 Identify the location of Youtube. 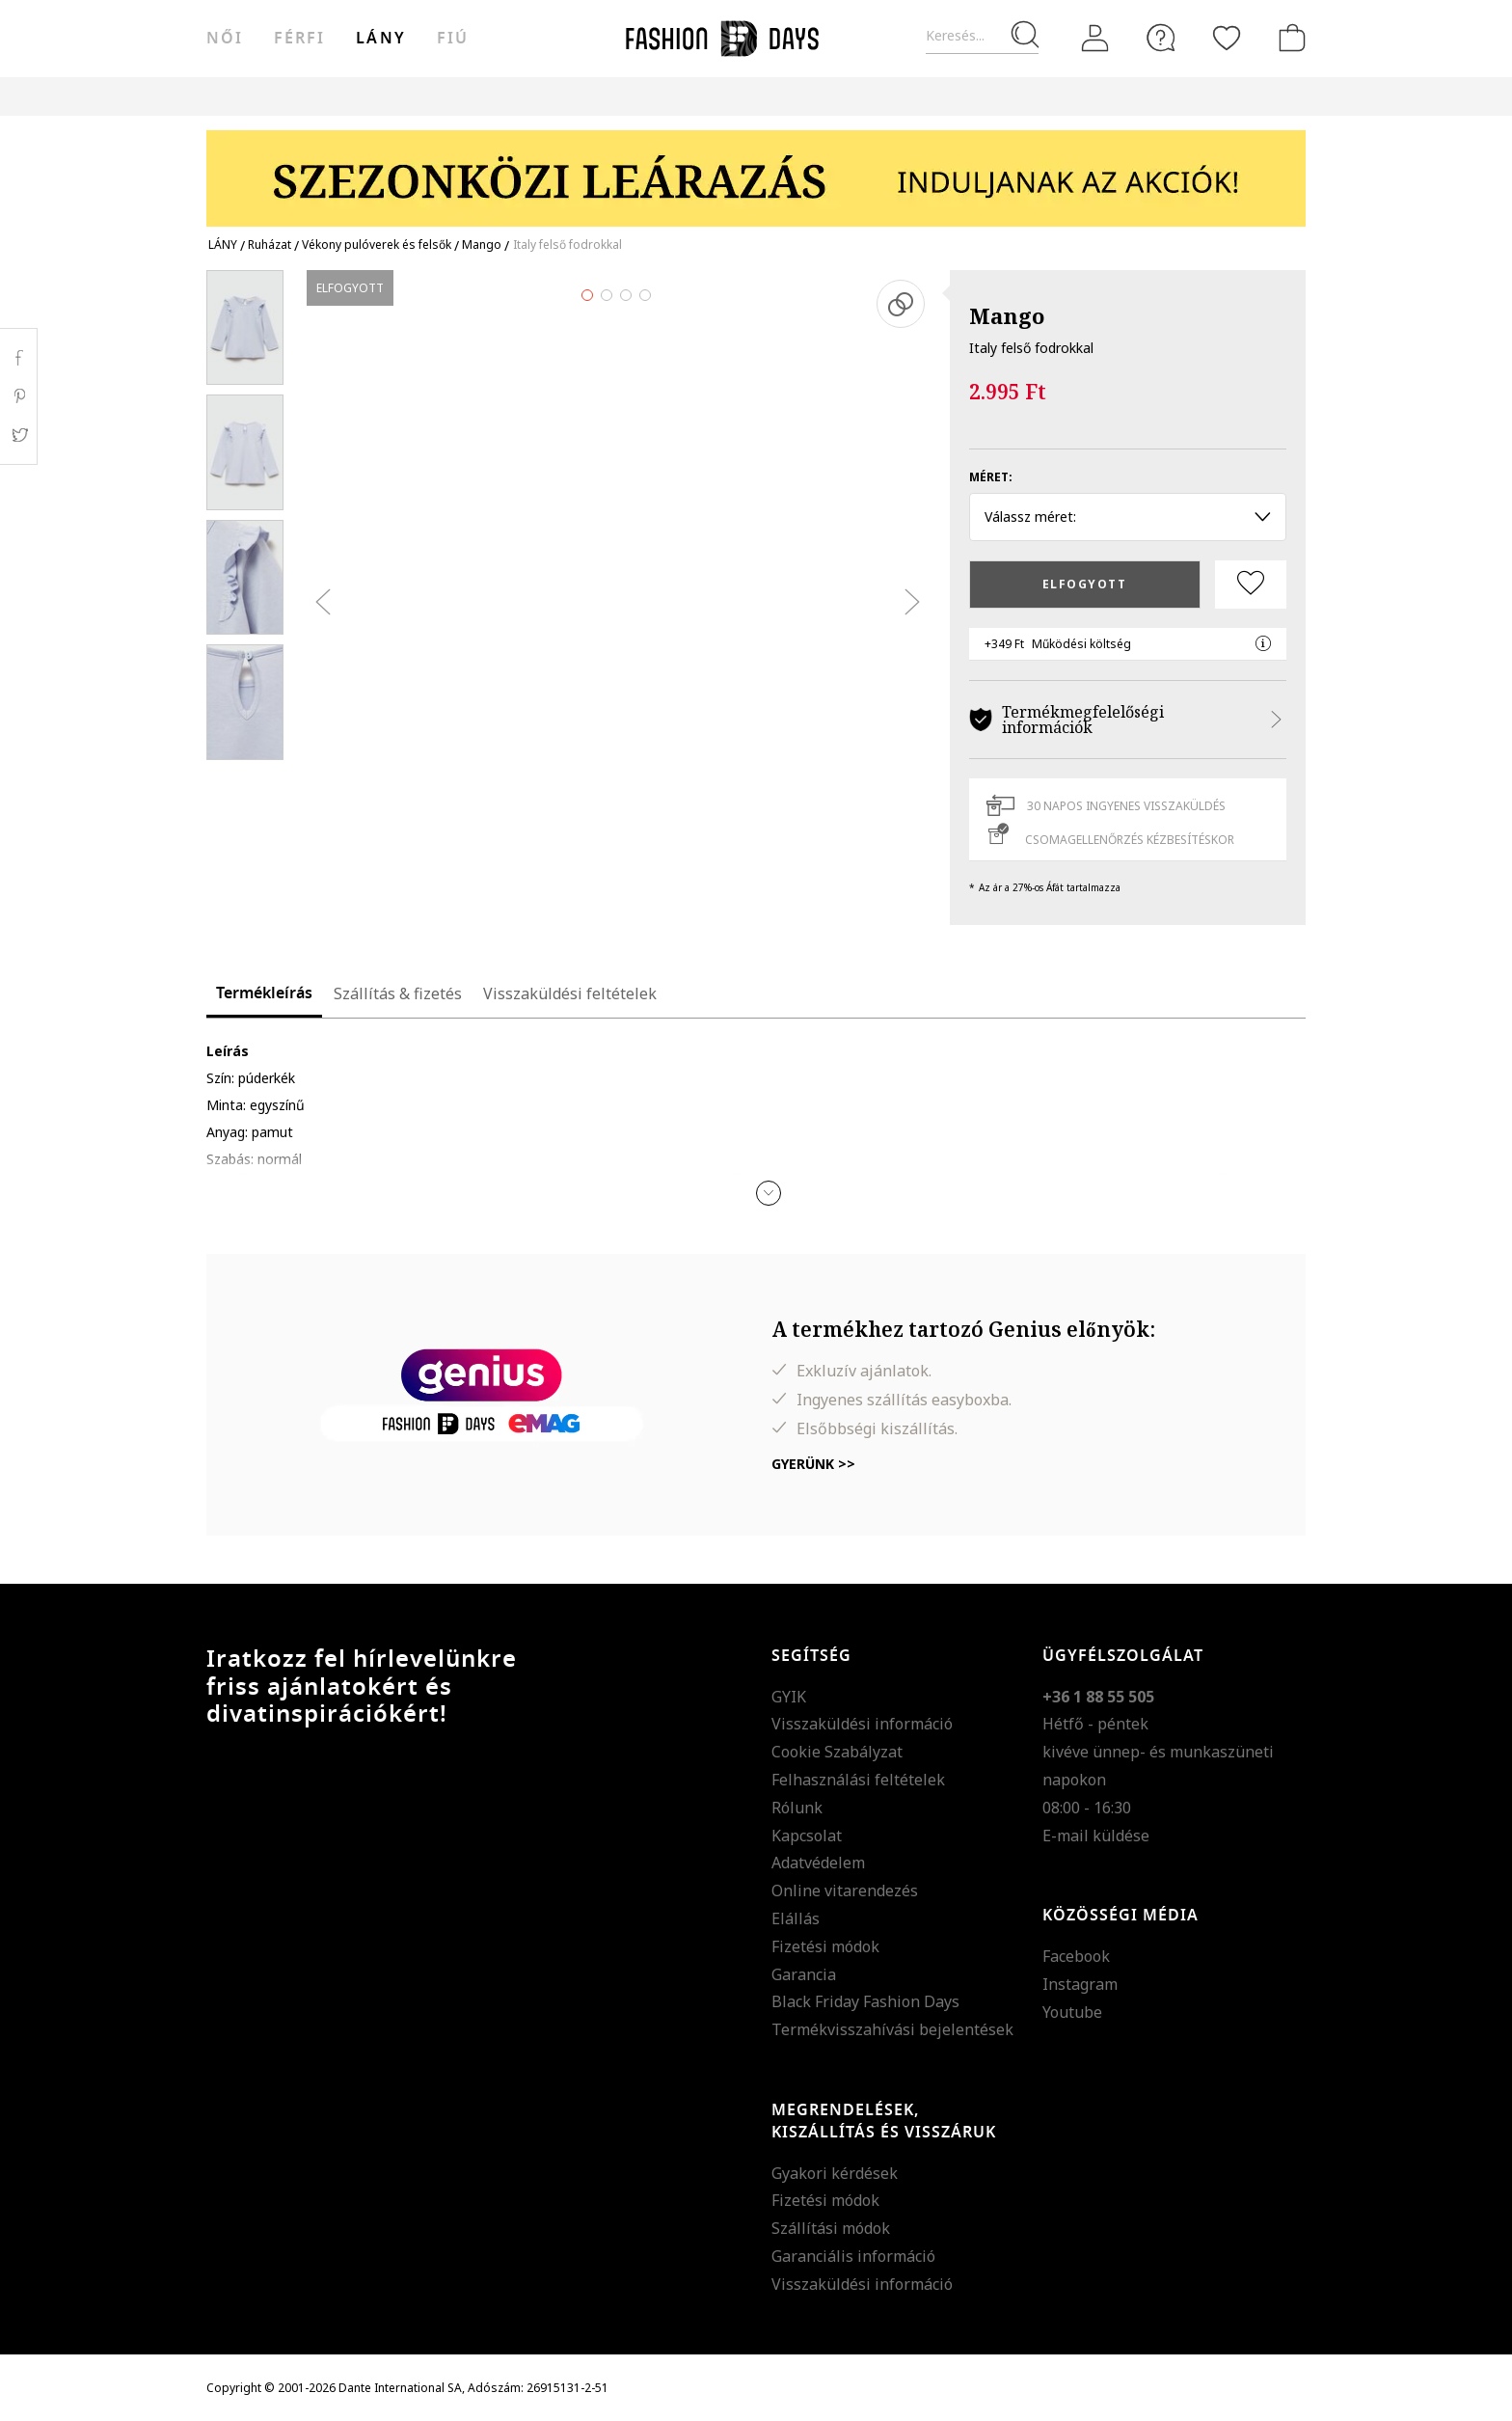
(1072, 2012).